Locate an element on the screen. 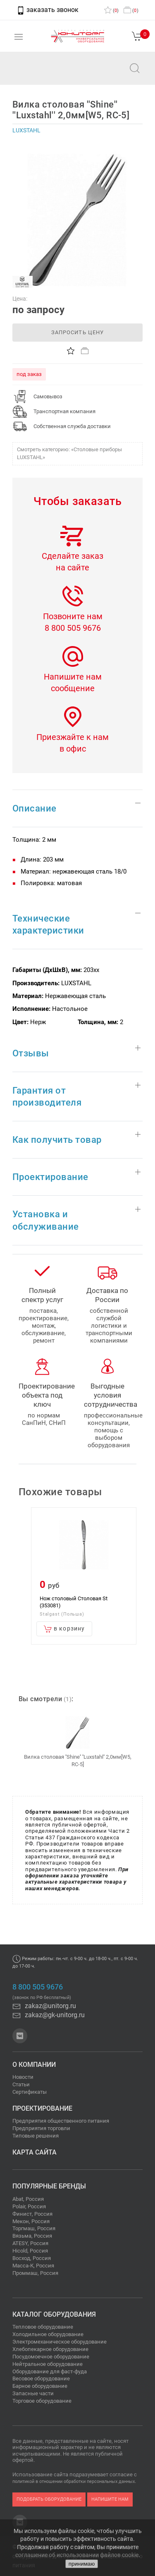  Hicold, Россия is located at coordinates (30, 2251).